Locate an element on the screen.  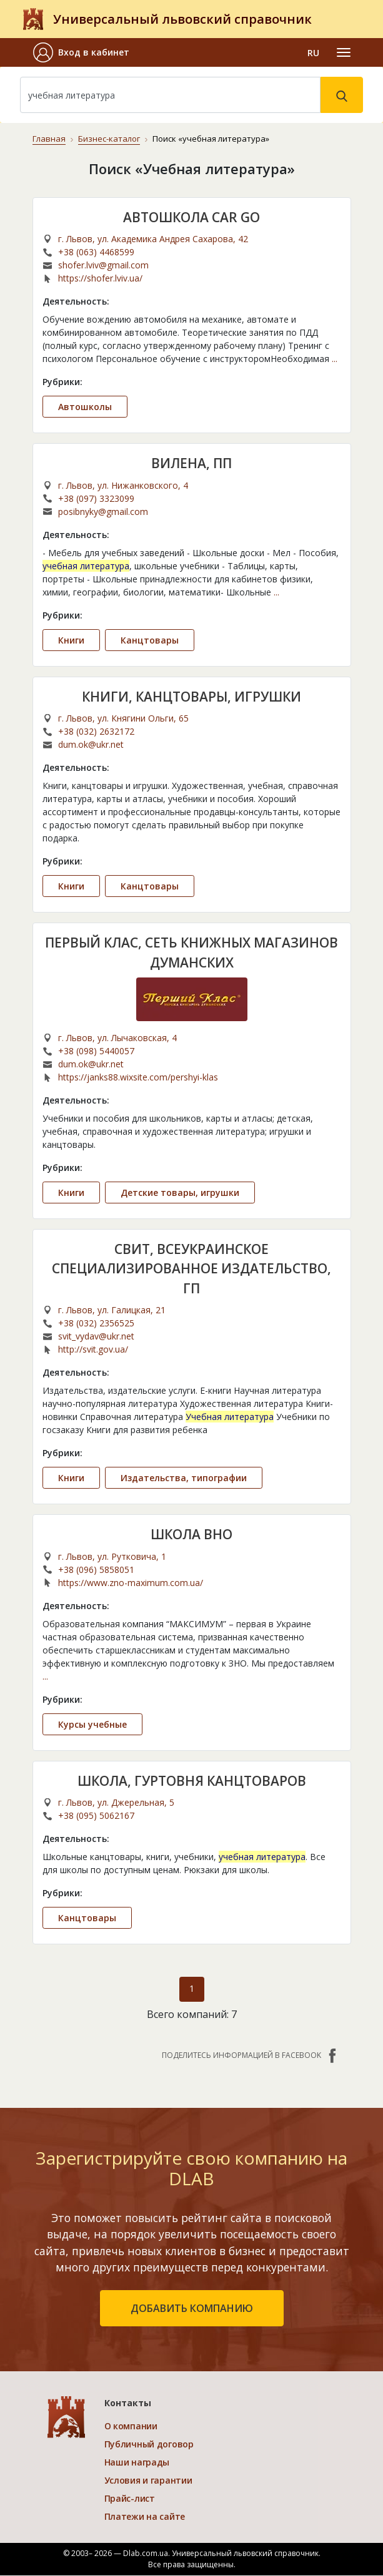
+38 (063) 4468599 is located at coordinates (96, 252).